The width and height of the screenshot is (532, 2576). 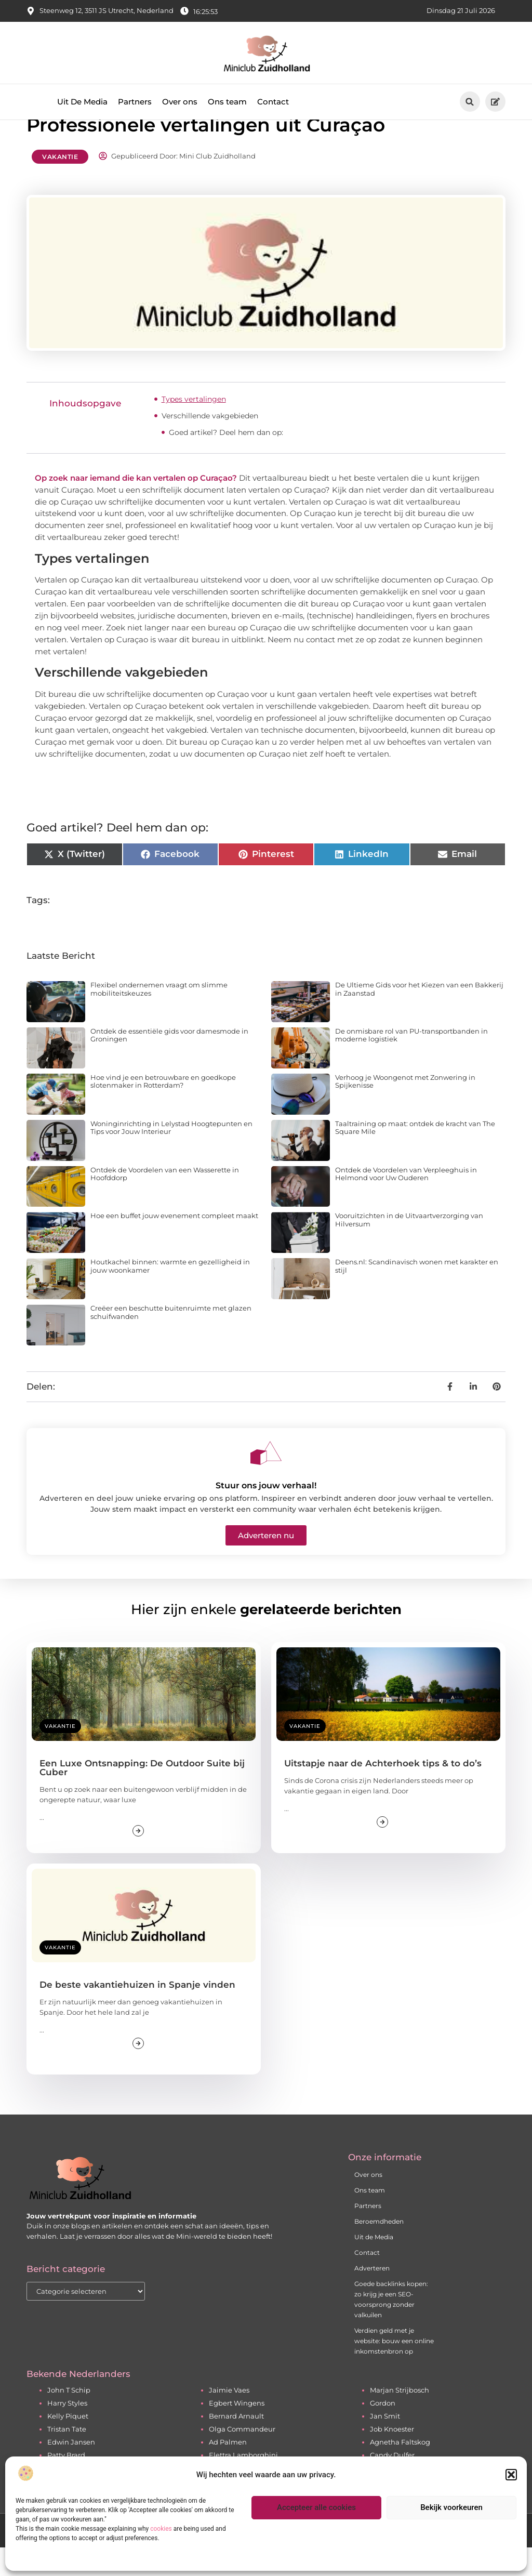 What do you see at coordinates (67, 2444) in the screenshot?
I see `Kelly Piquet` at bounding box center [67, 2444].